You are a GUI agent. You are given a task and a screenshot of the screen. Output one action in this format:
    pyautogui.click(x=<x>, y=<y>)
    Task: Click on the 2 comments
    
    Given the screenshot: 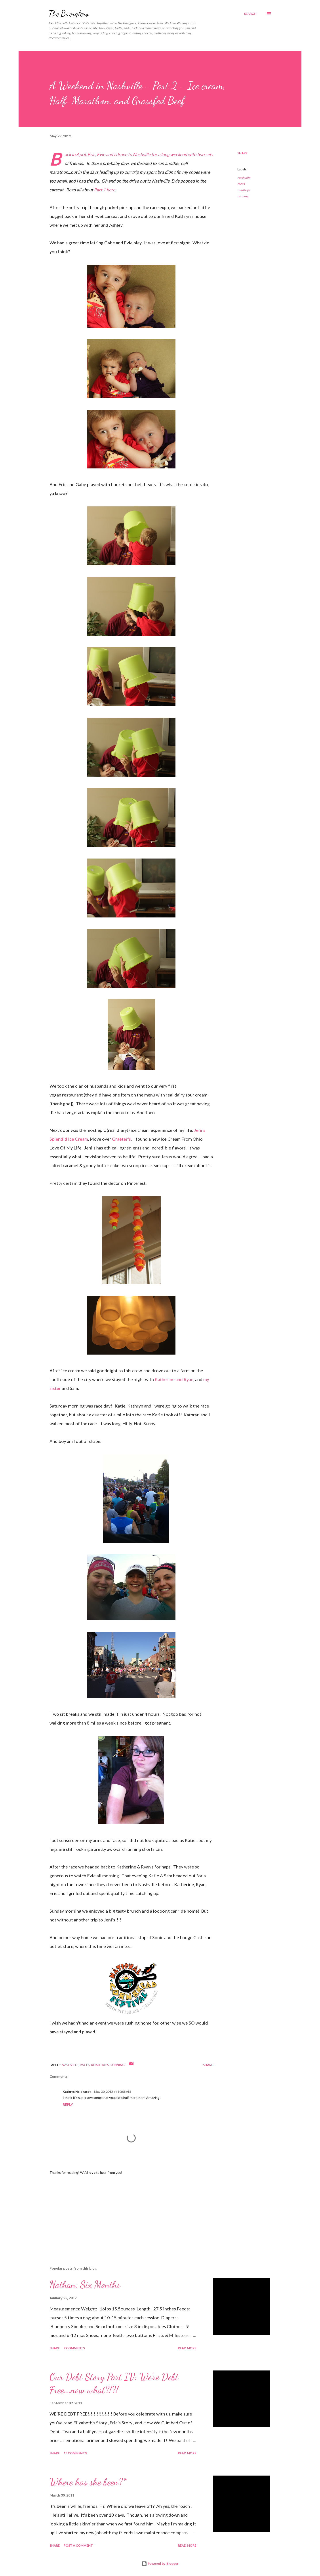 What is the action you would take?
    pyautogui.click(x=74, y=2348)
    